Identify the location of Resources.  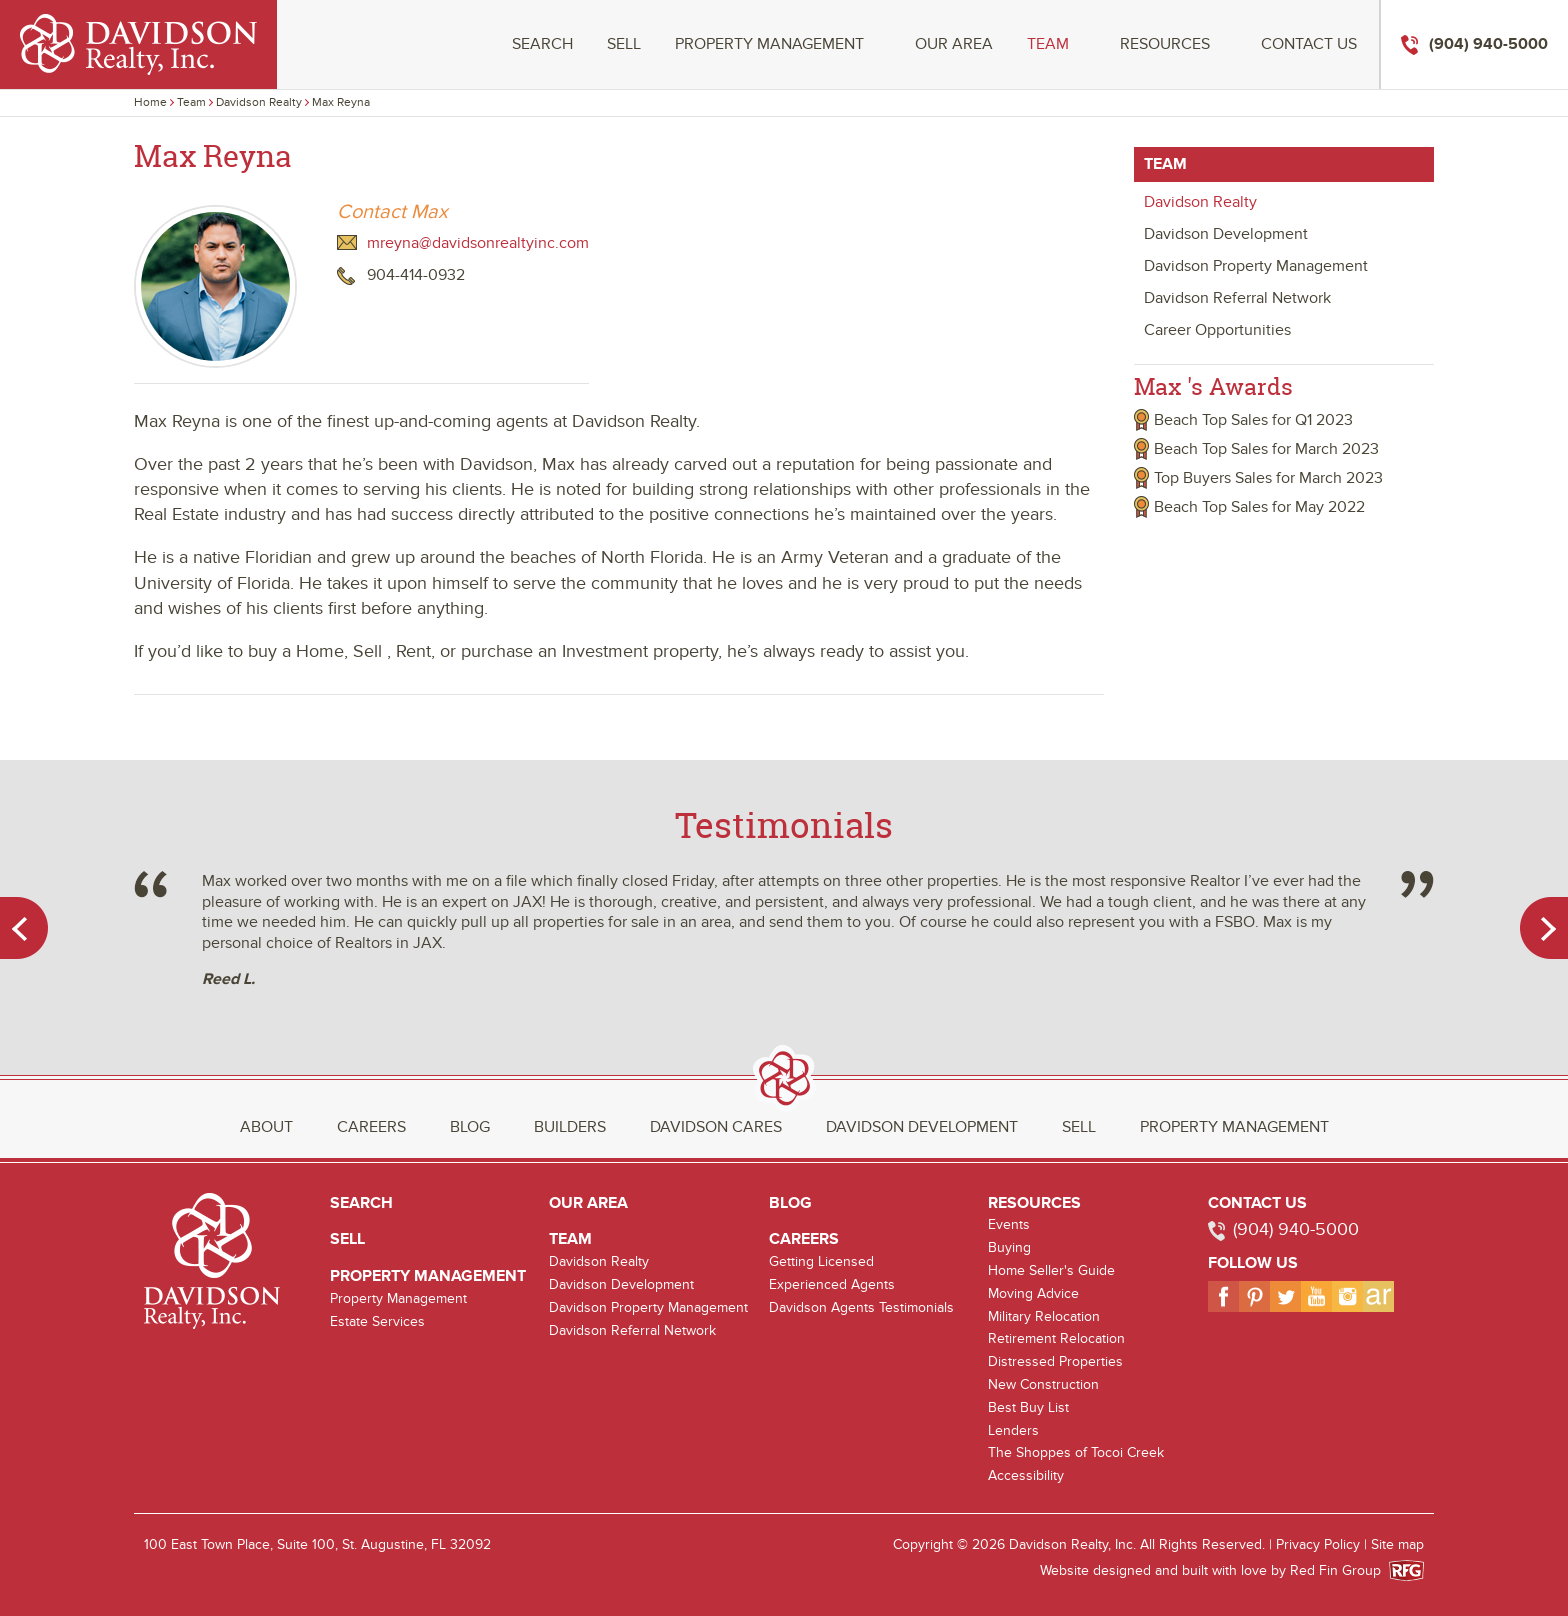
(1165, 44).